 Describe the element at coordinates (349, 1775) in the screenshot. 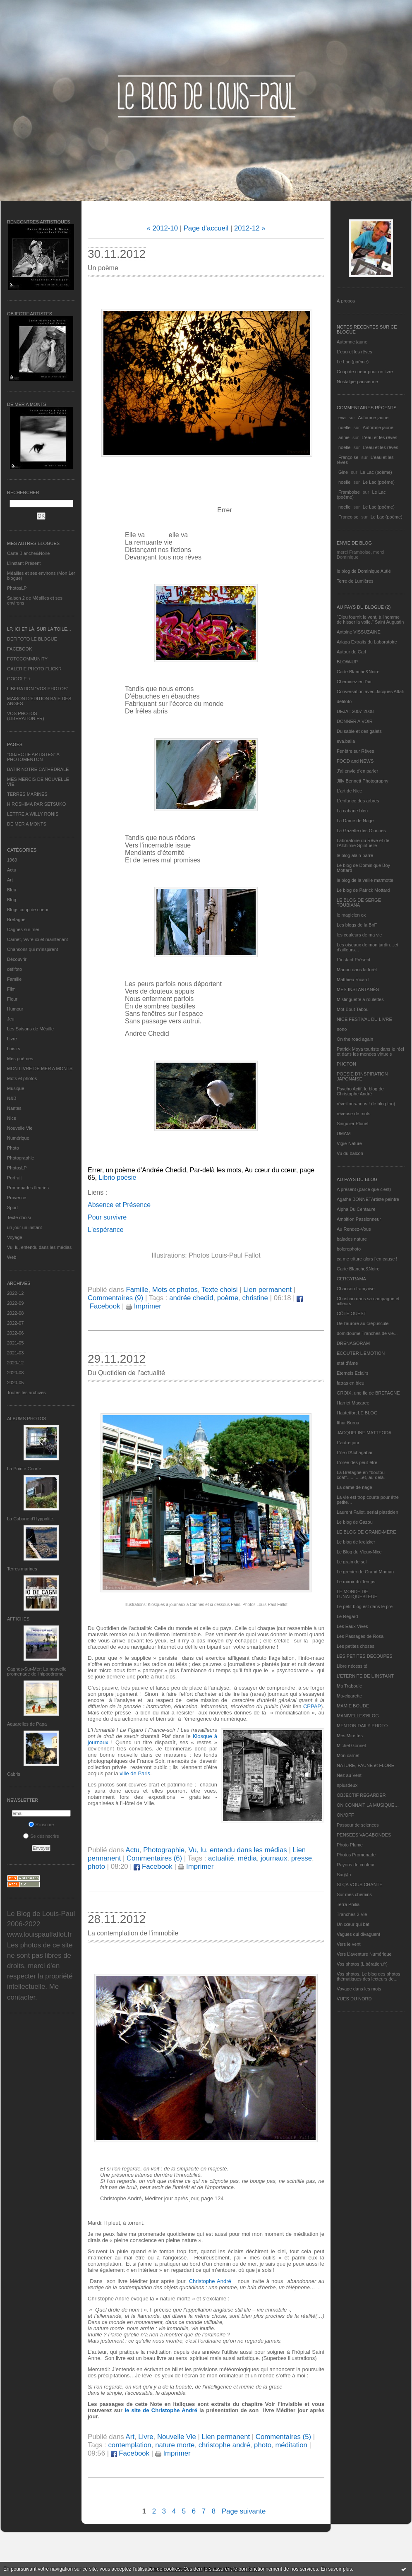

I see `Nez au Vent` at that location.